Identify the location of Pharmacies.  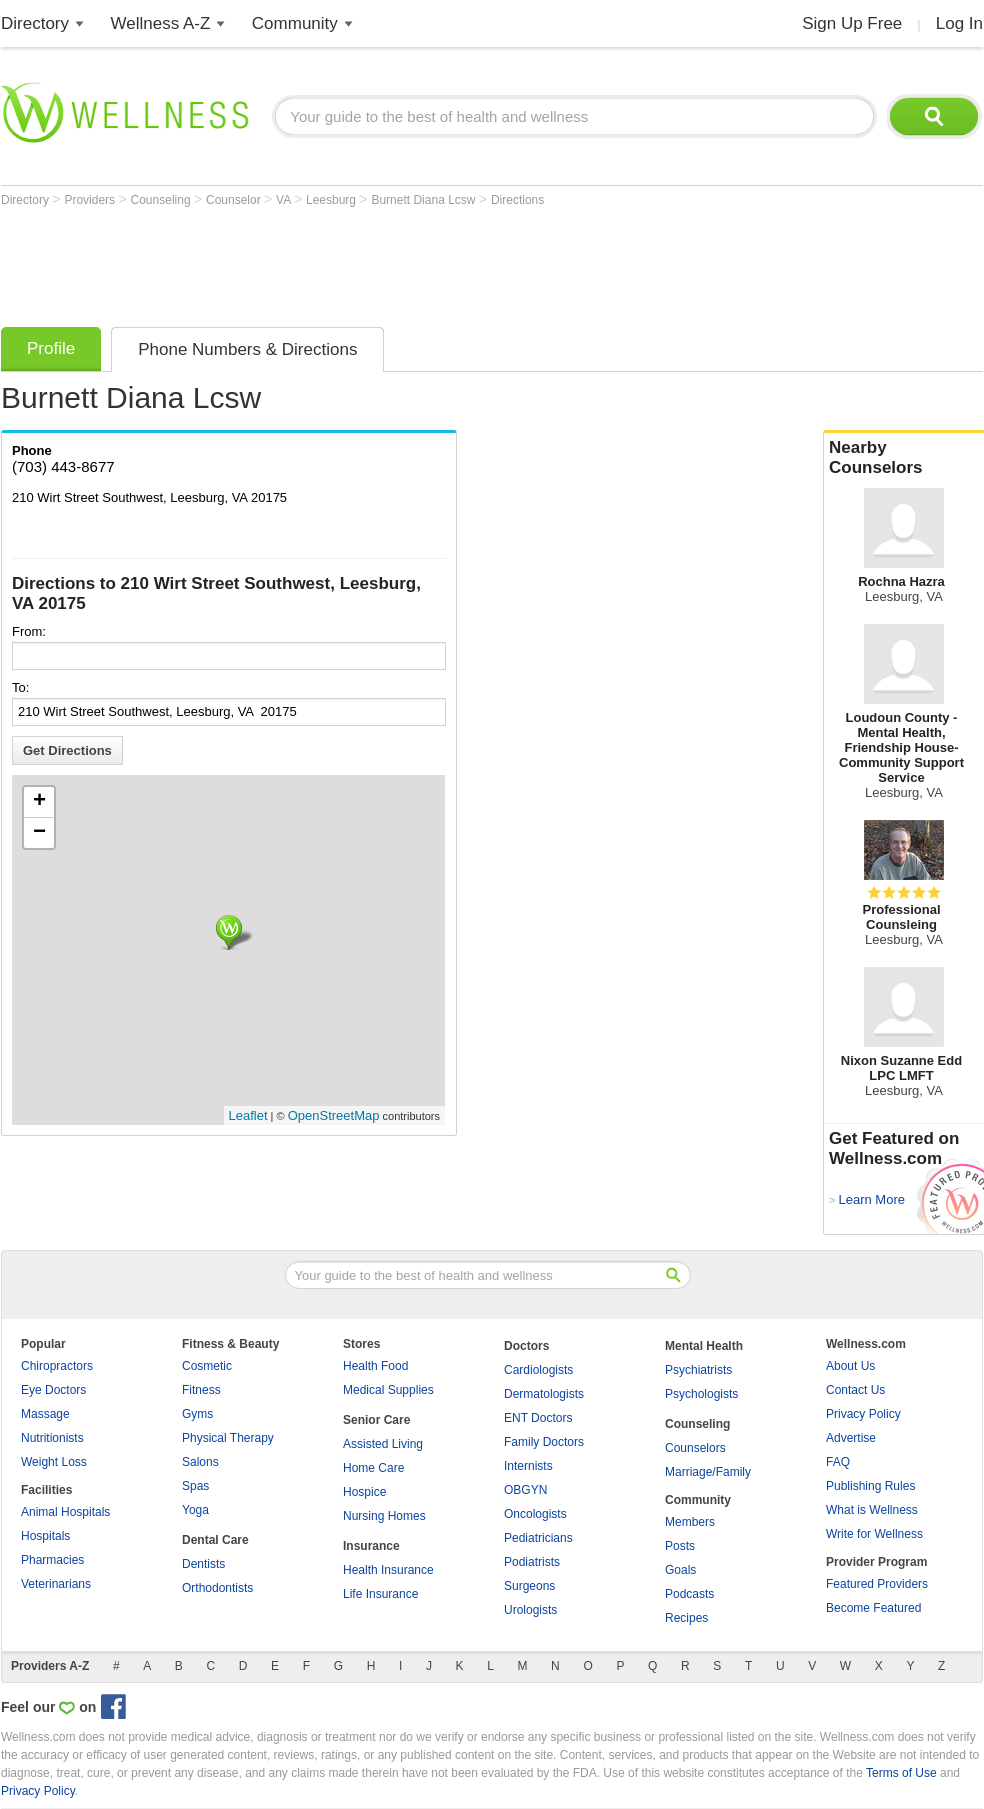
(52, 1560).